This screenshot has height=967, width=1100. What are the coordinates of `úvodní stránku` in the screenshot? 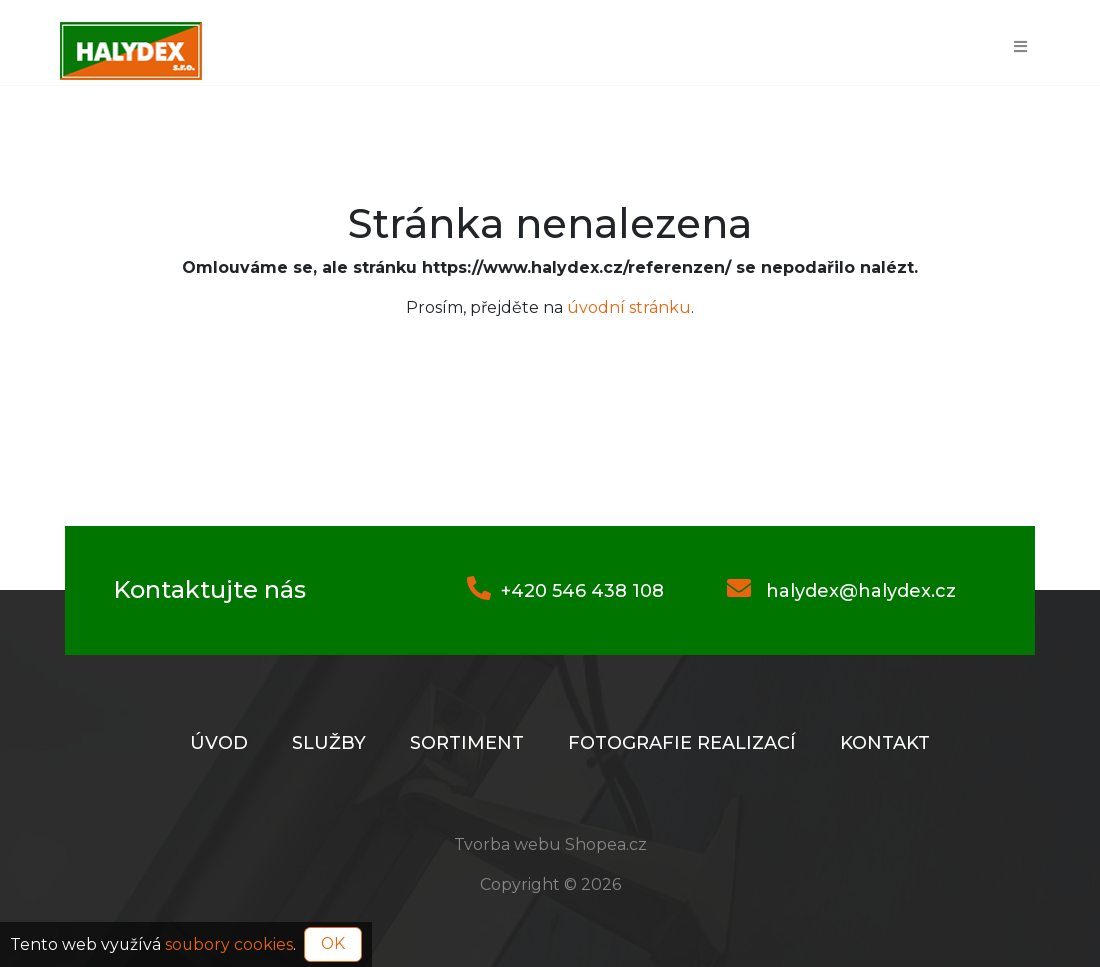 It's located at (629, 307).